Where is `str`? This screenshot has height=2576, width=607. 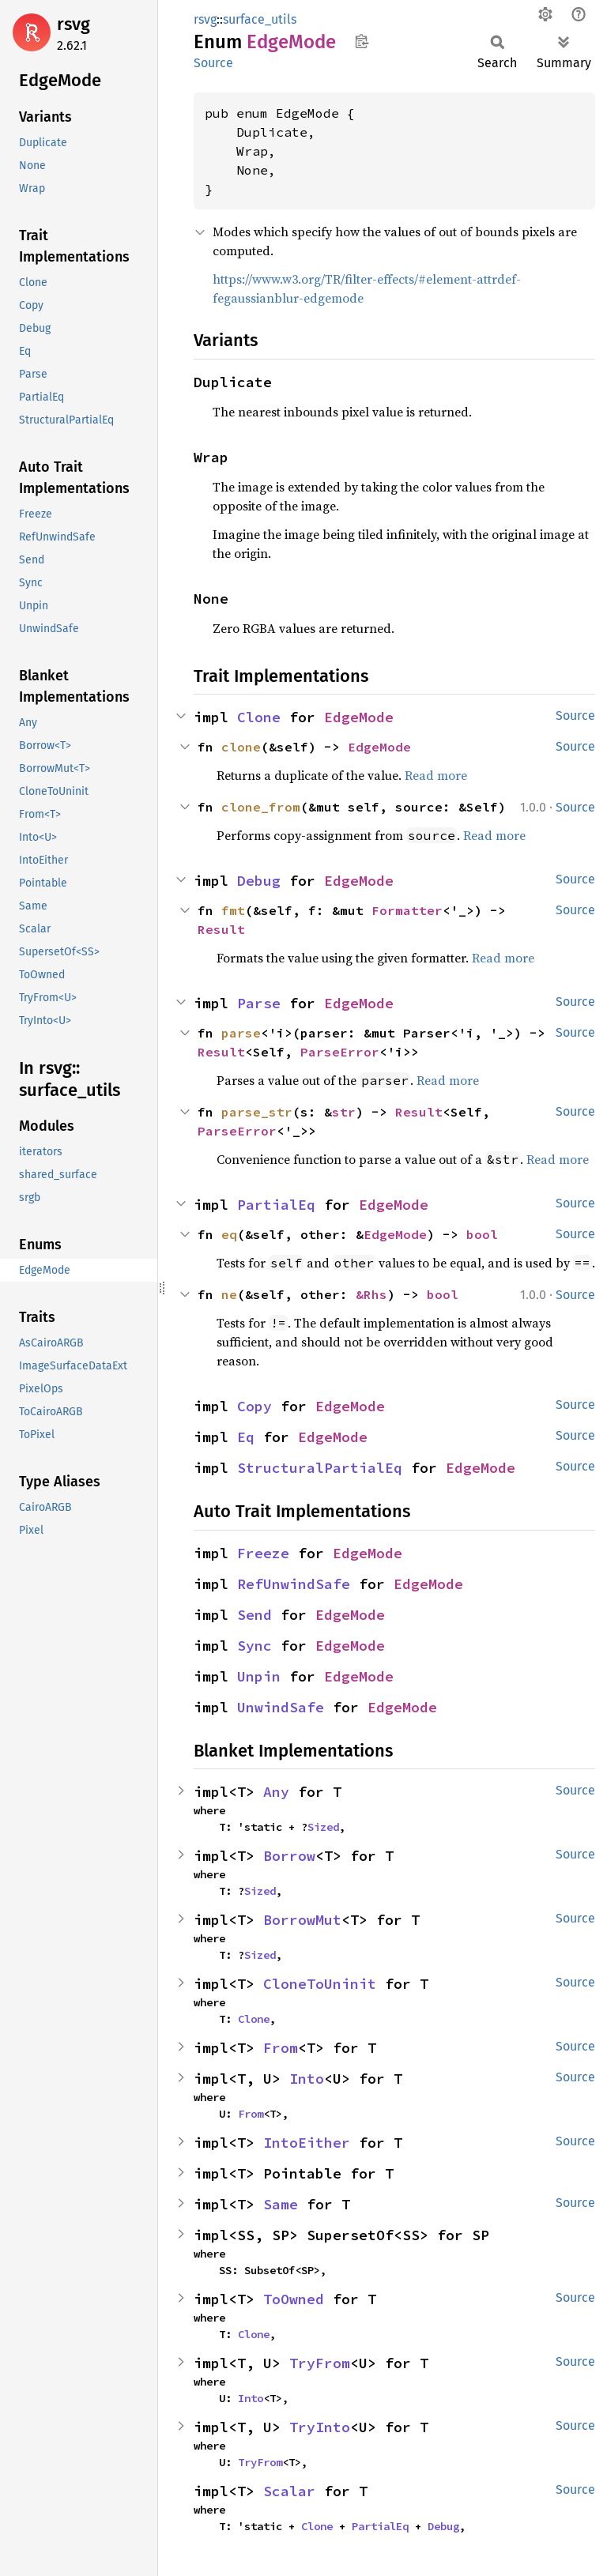
str is located at coordinates (344, 1112).